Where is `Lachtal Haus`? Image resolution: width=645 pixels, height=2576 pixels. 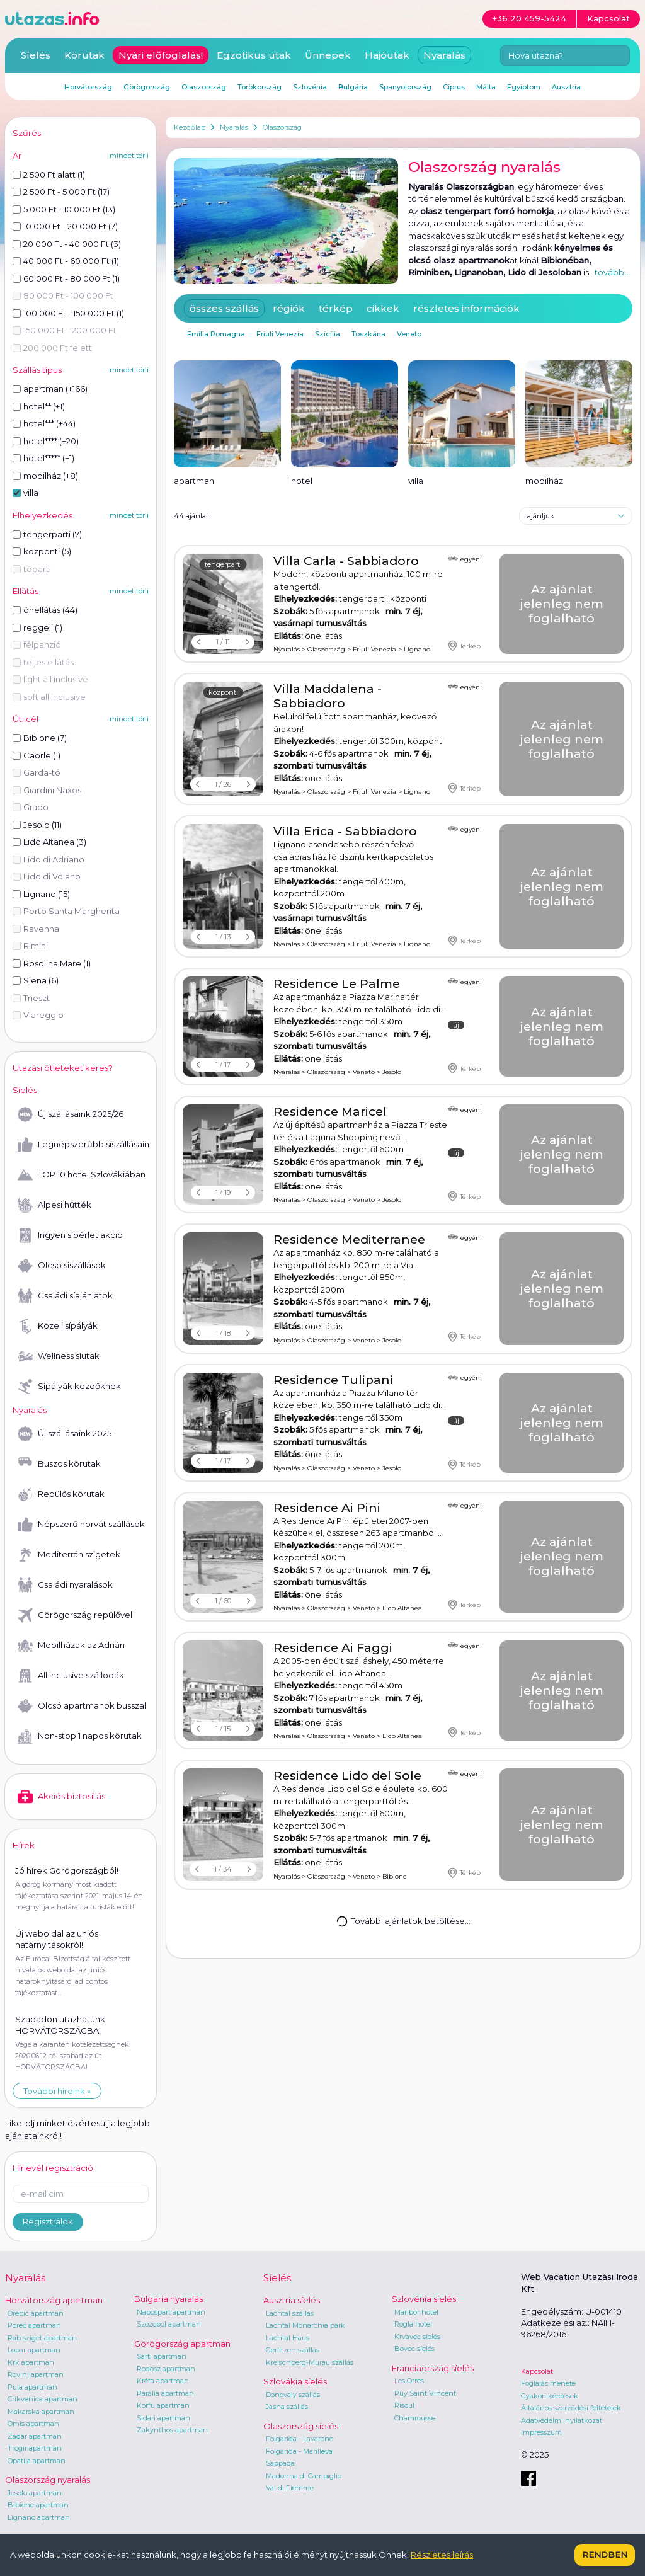
Lachtal Haus is located at coordinates (287, 2337).